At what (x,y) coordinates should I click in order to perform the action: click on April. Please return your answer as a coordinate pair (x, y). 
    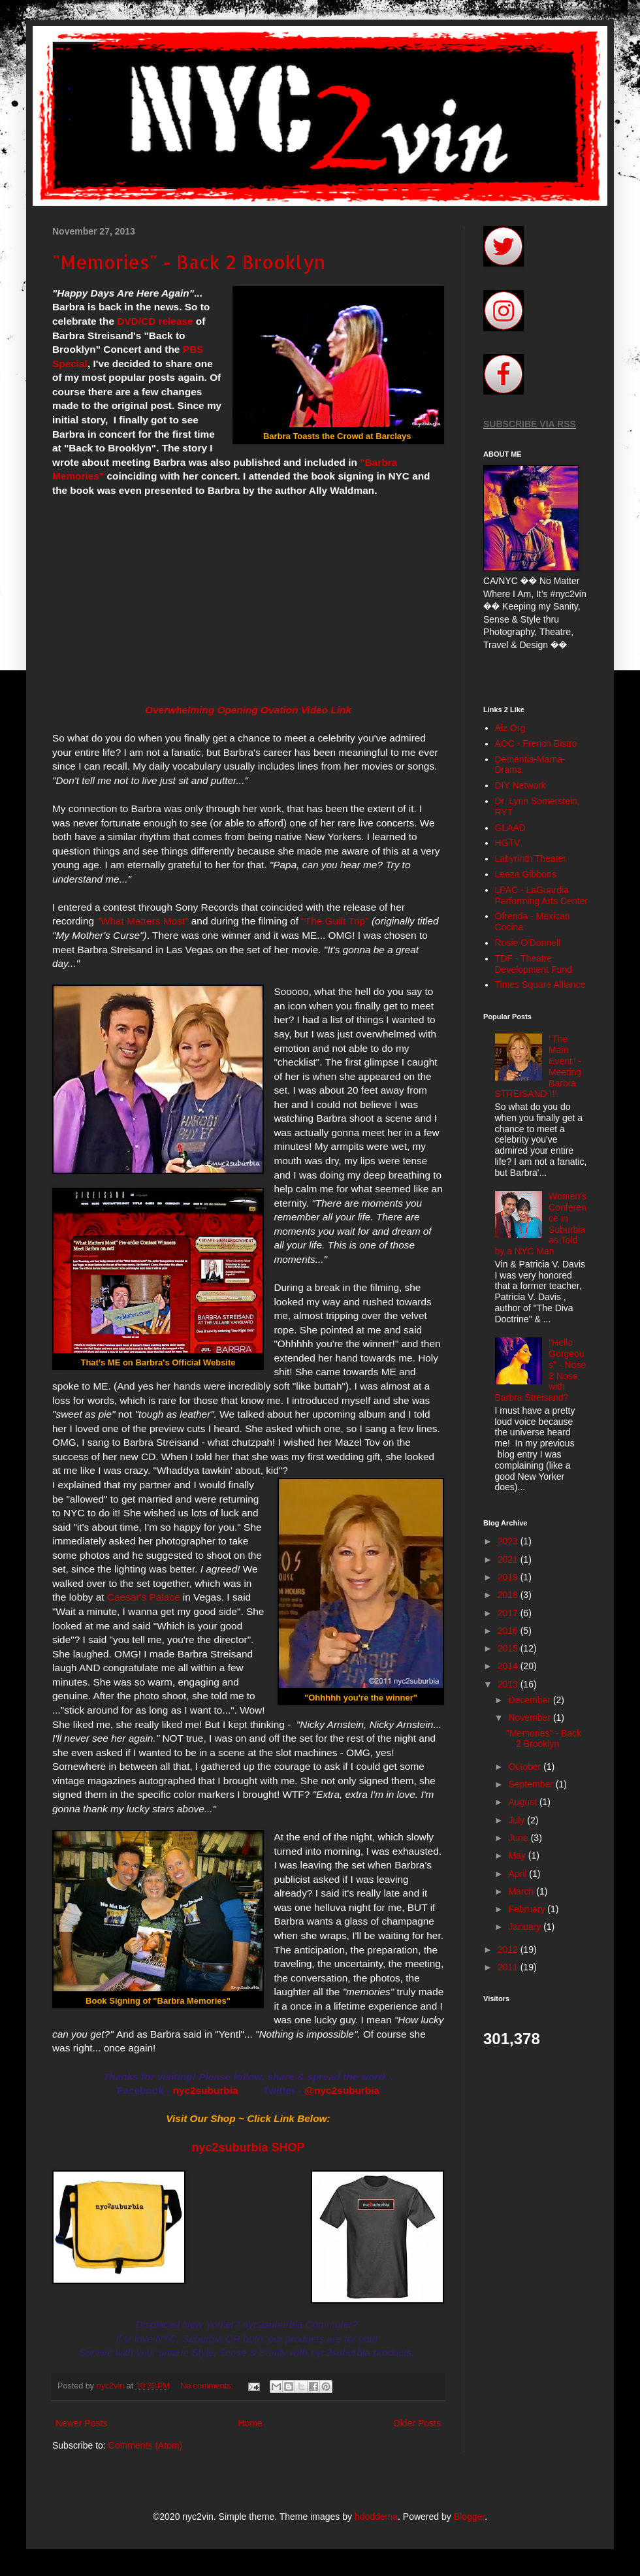
    Looking at the image, I should click on (518, 1873).